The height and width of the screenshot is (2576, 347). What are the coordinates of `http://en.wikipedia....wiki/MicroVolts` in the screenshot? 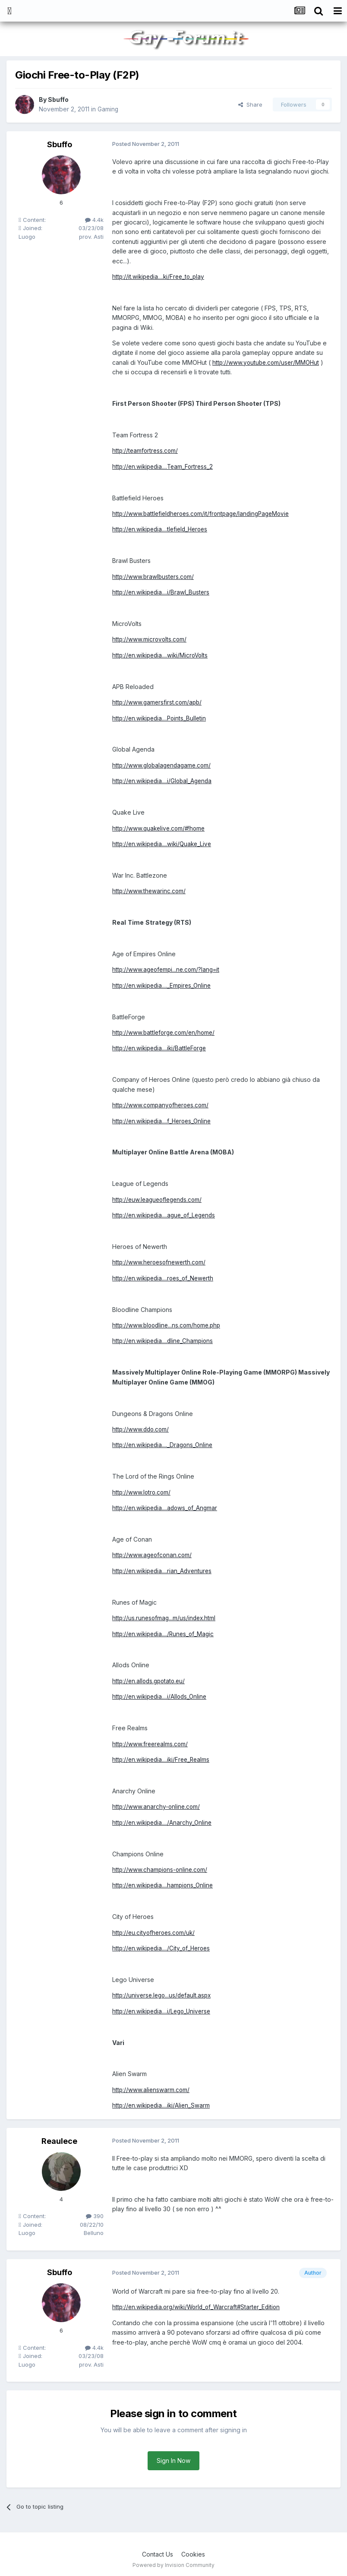 It's located at (162, 654).